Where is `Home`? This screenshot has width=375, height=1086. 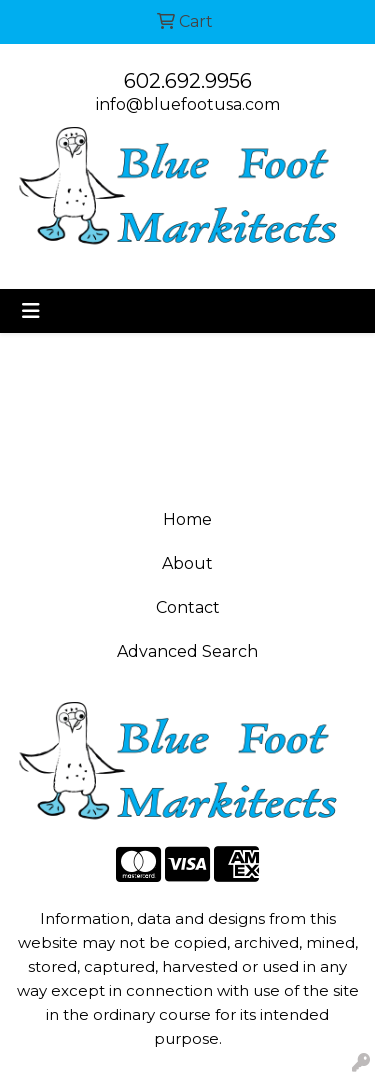
Home is located at coordinates (187, 519).